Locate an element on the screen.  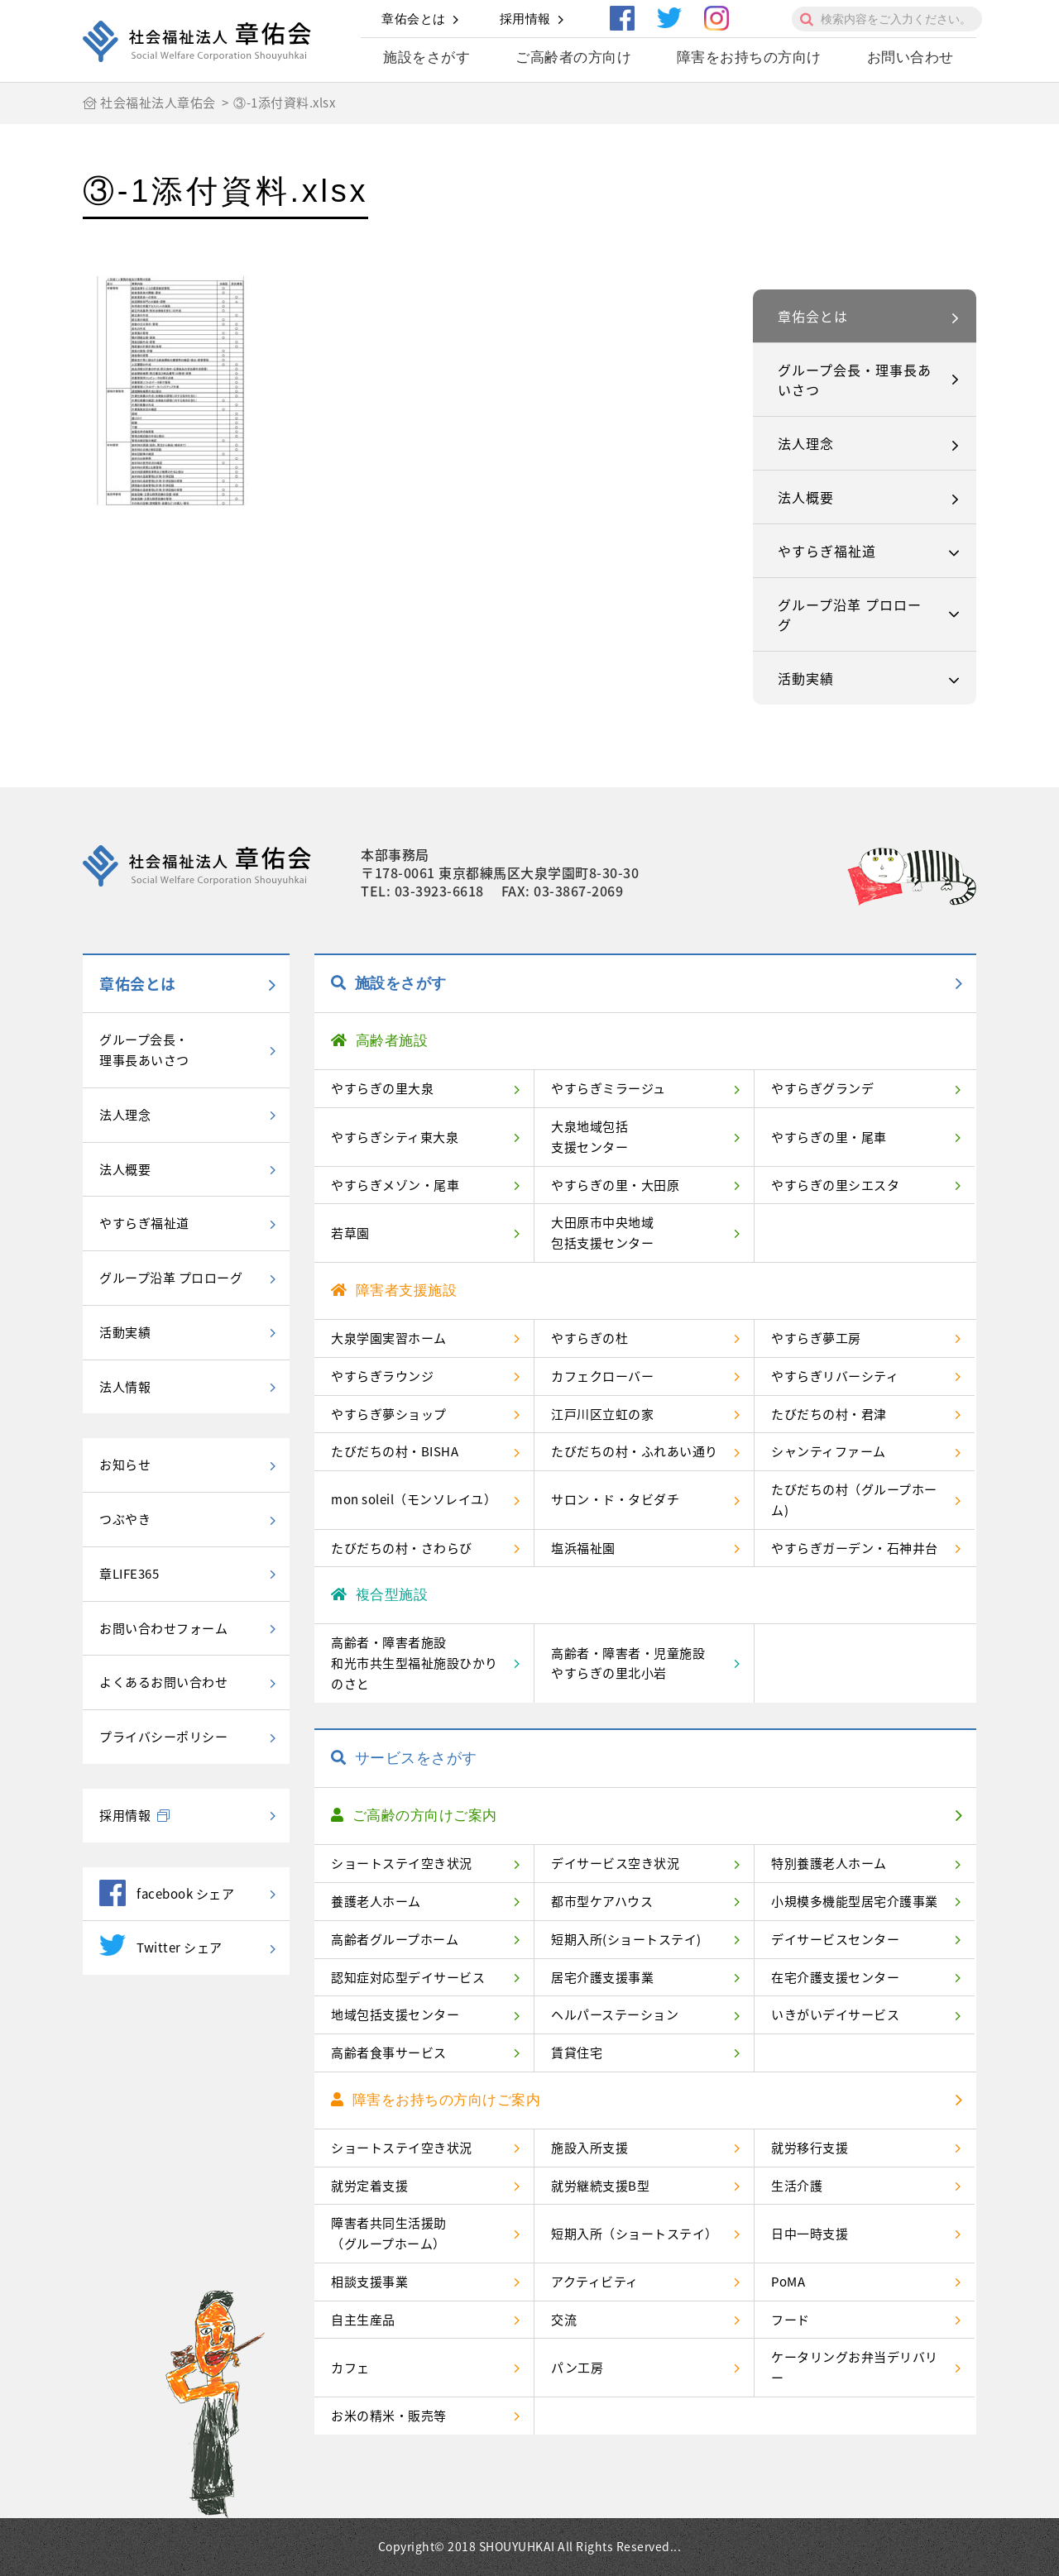
江戸川区立虹の家 is located at coordinates (602, 1414).